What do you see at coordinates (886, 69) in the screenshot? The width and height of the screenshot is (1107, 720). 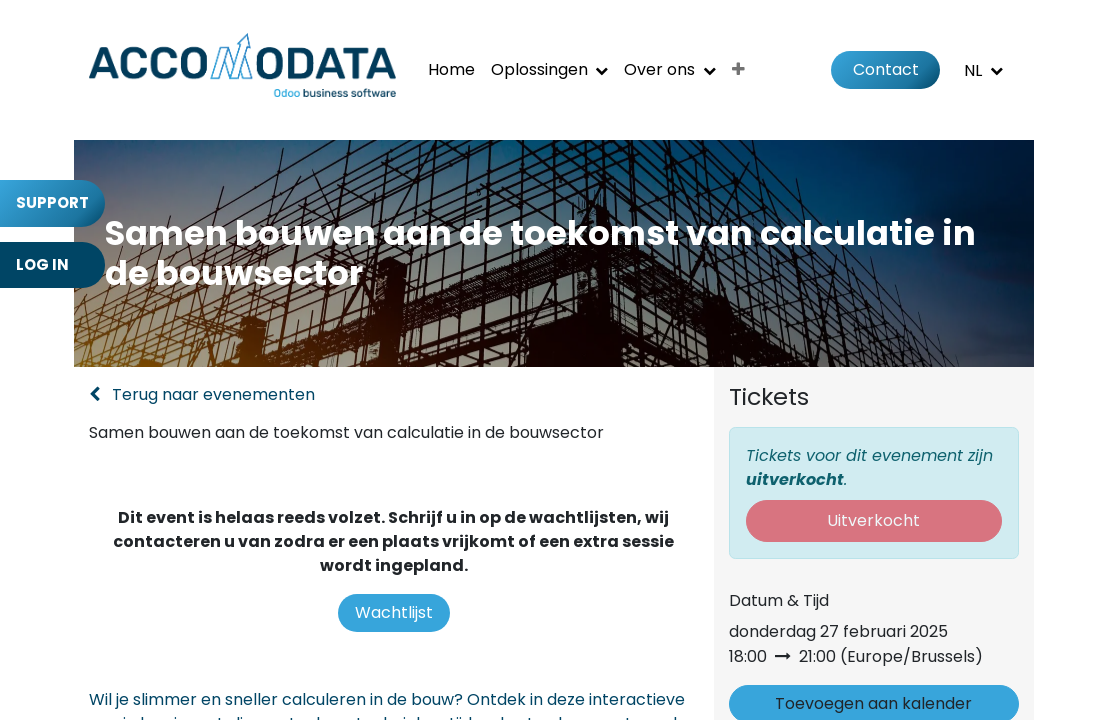 I see `Contact` at bounding box center [886, 69].